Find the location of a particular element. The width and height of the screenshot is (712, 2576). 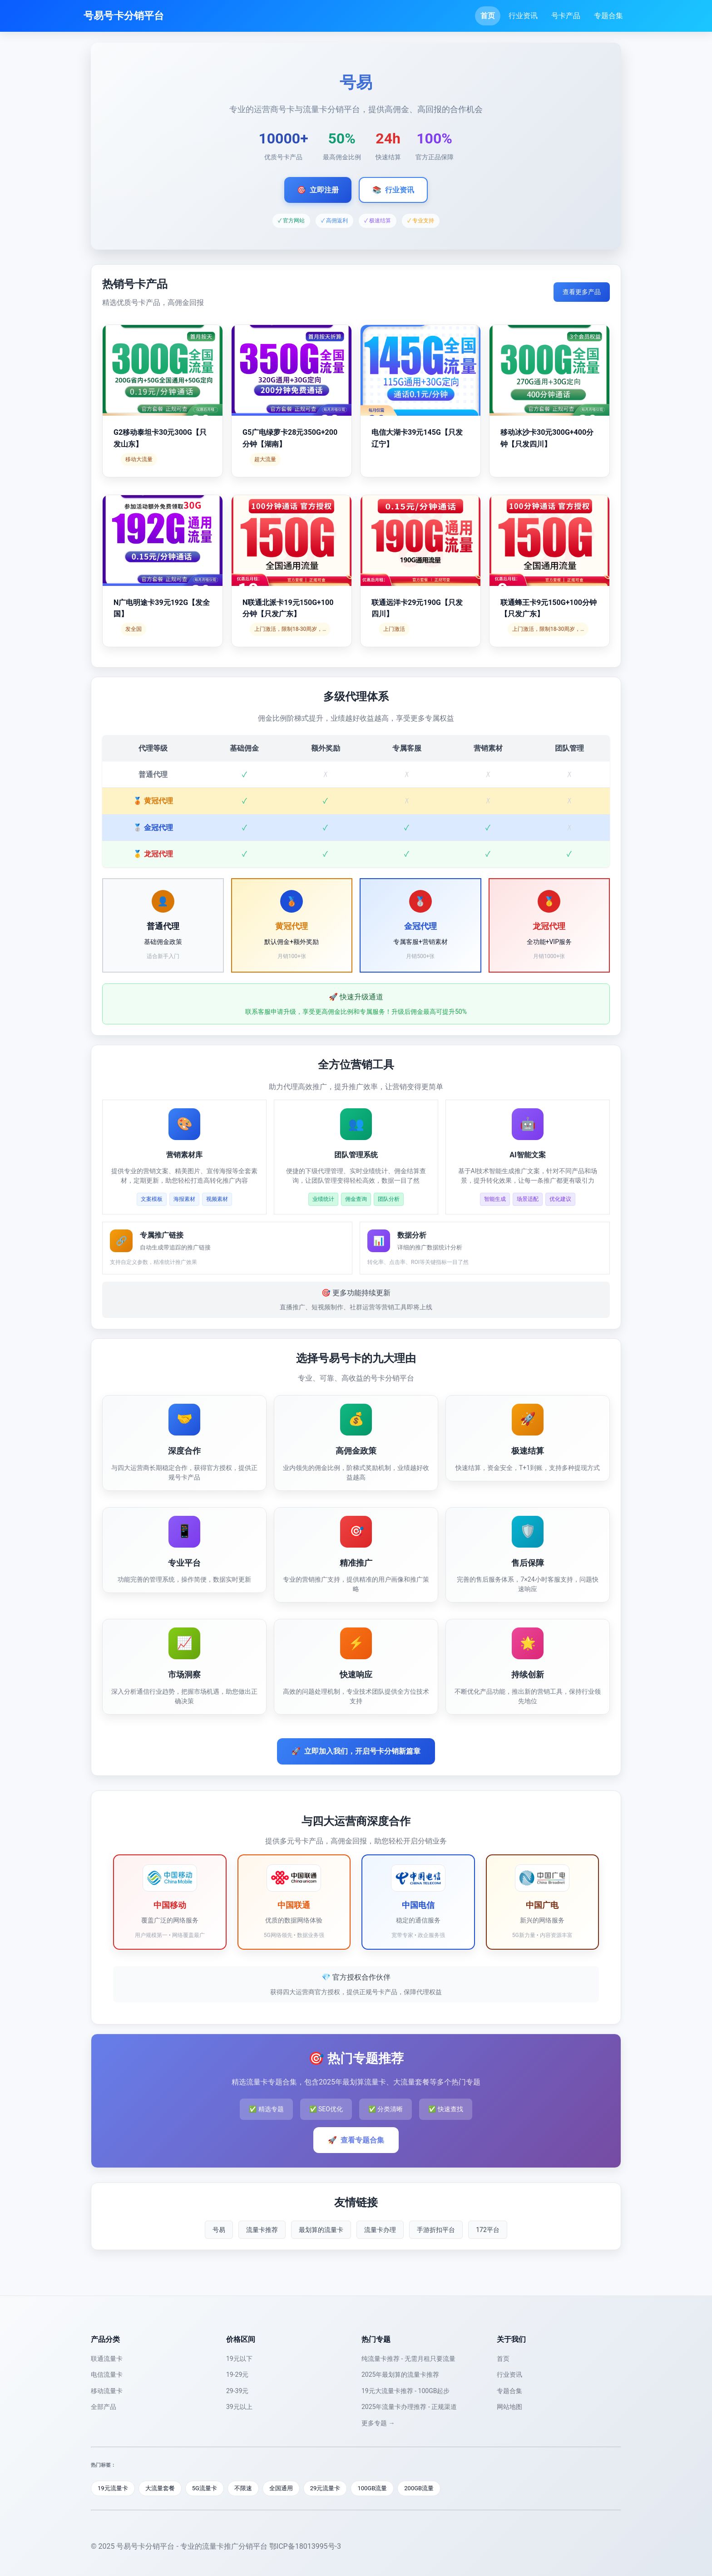

19元以下 is located at coordinates (239, 2358).